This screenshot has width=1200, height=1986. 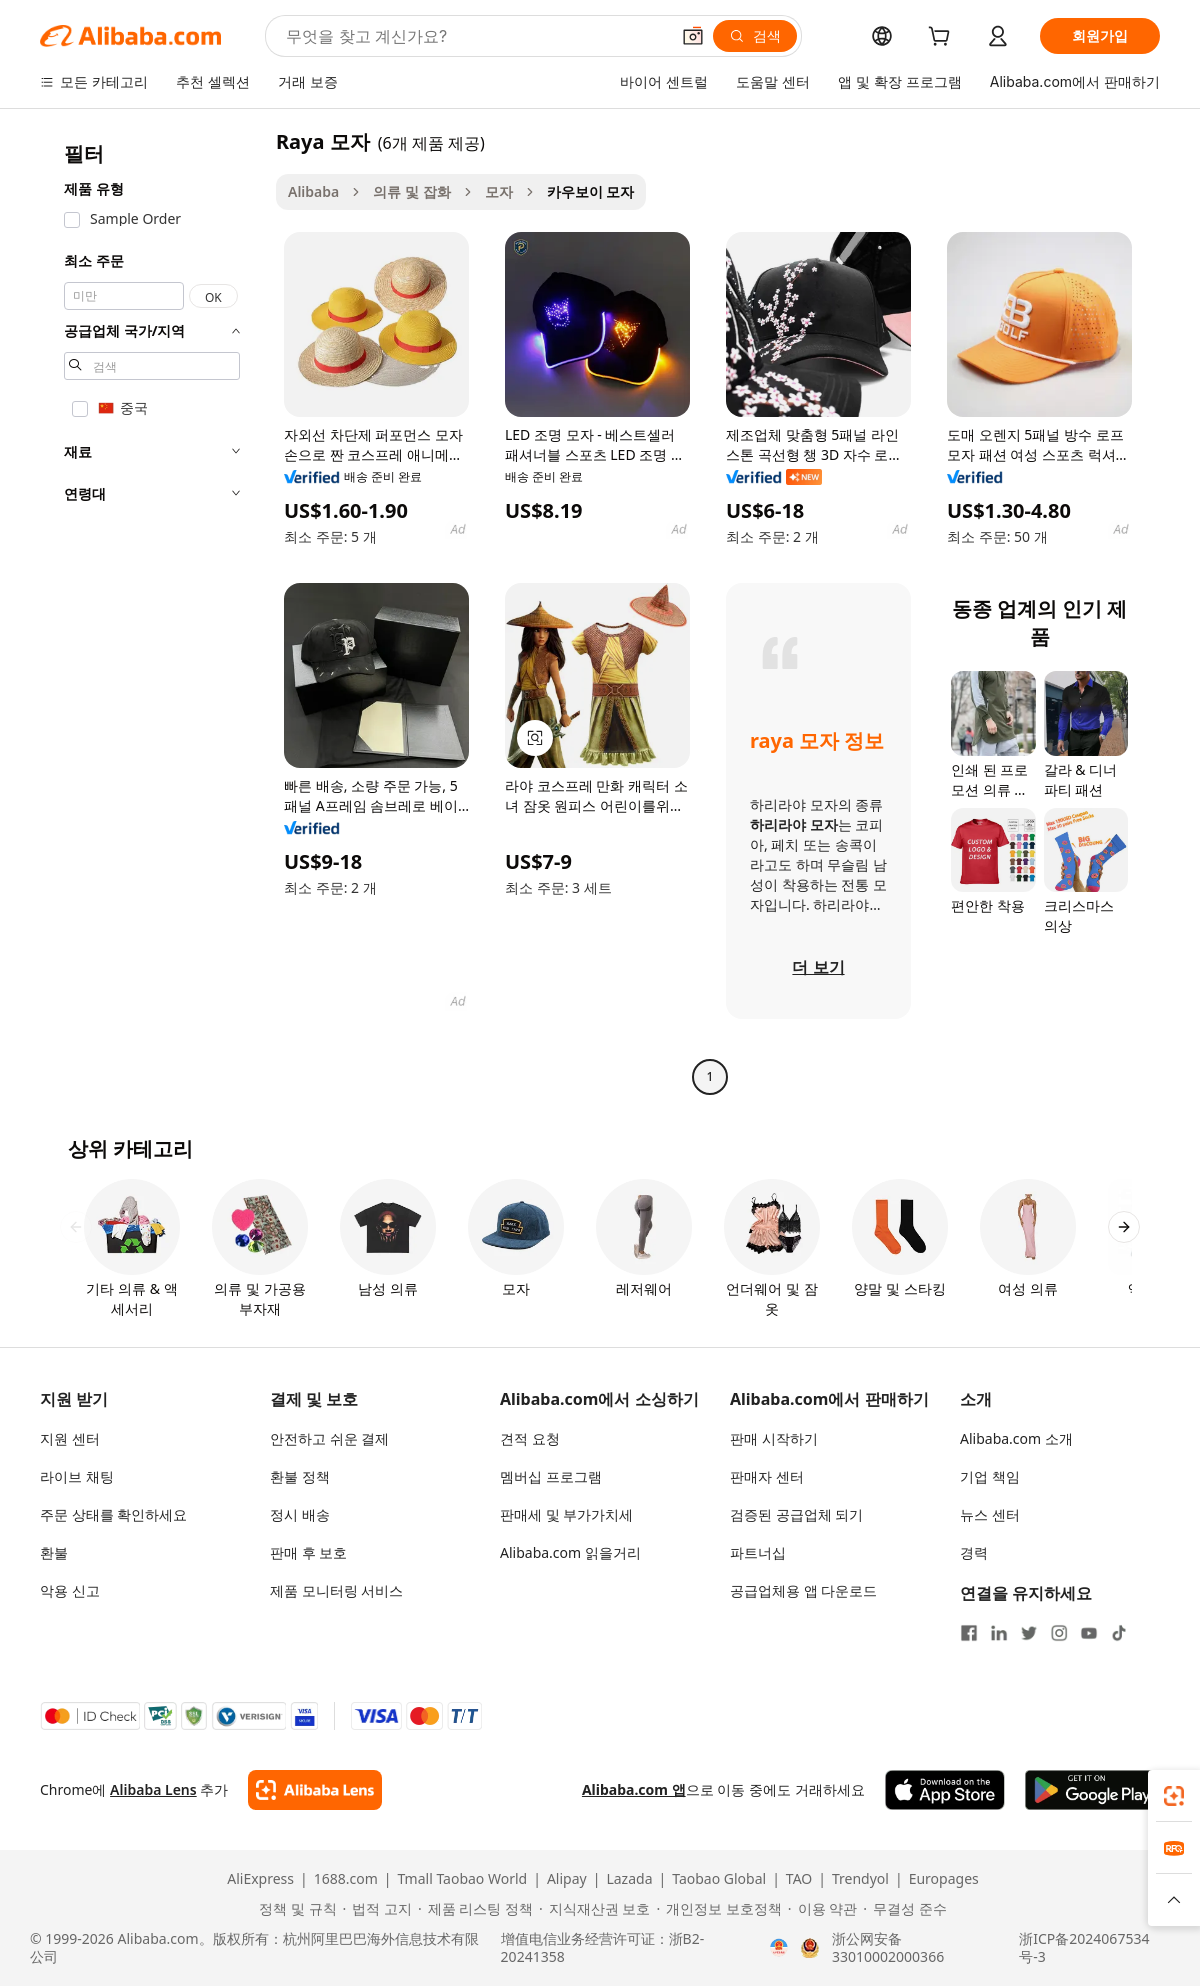 I want to click on Trendyol, so click(x=860, y=1879).